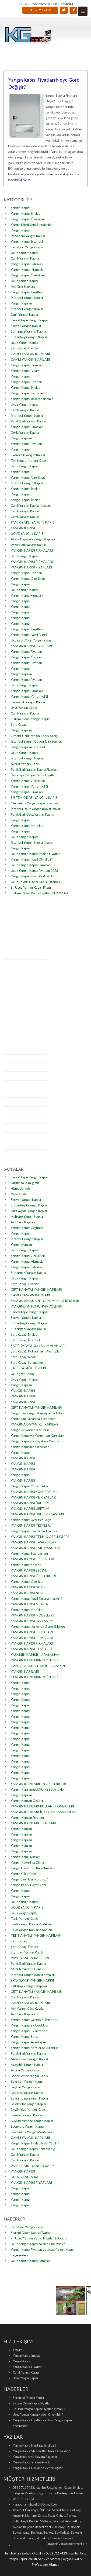  I want to click on Sertifikalı Yangın Kapısı, so click(27, 247).